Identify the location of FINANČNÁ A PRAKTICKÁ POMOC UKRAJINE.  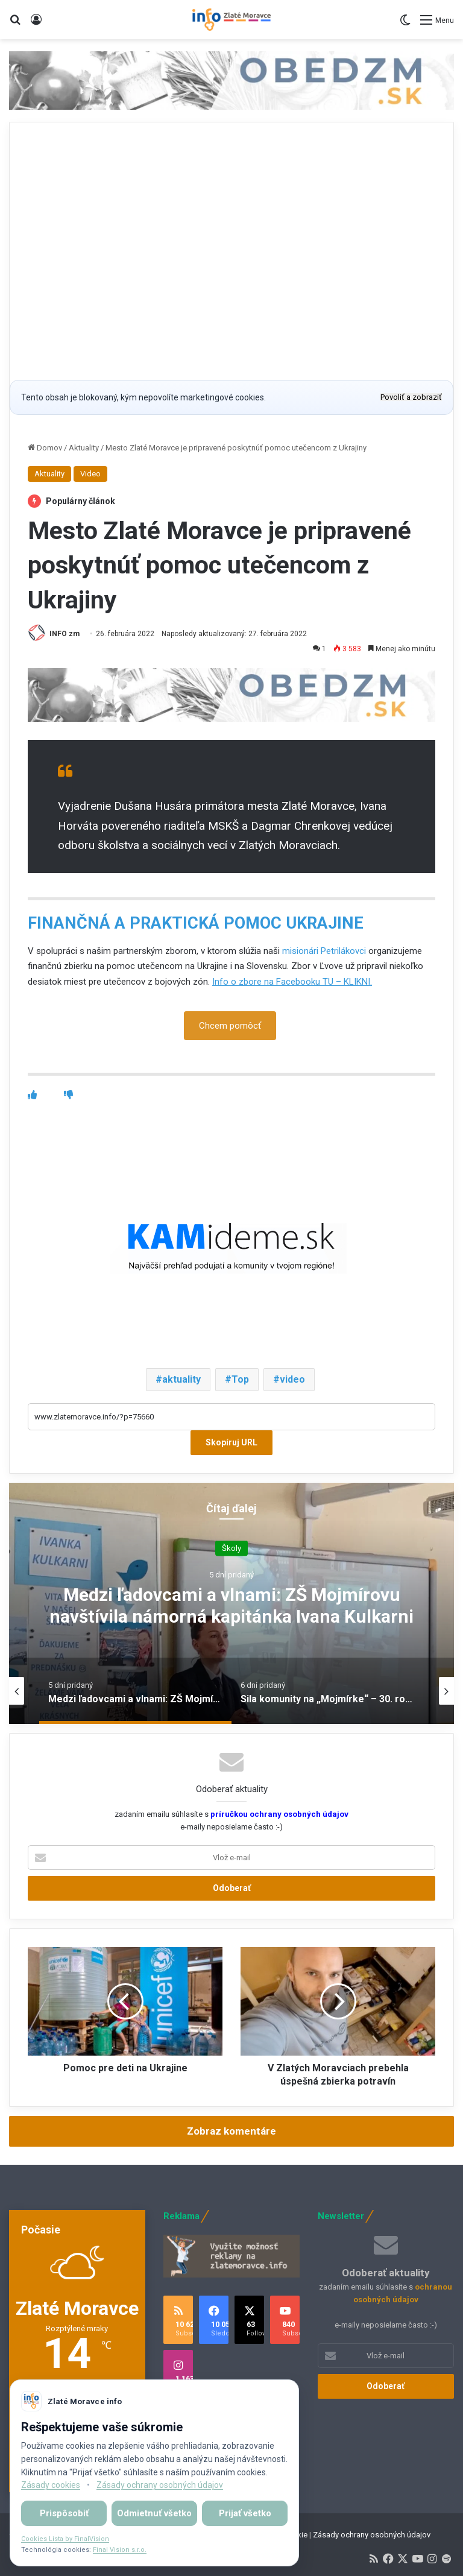
(196, 923).